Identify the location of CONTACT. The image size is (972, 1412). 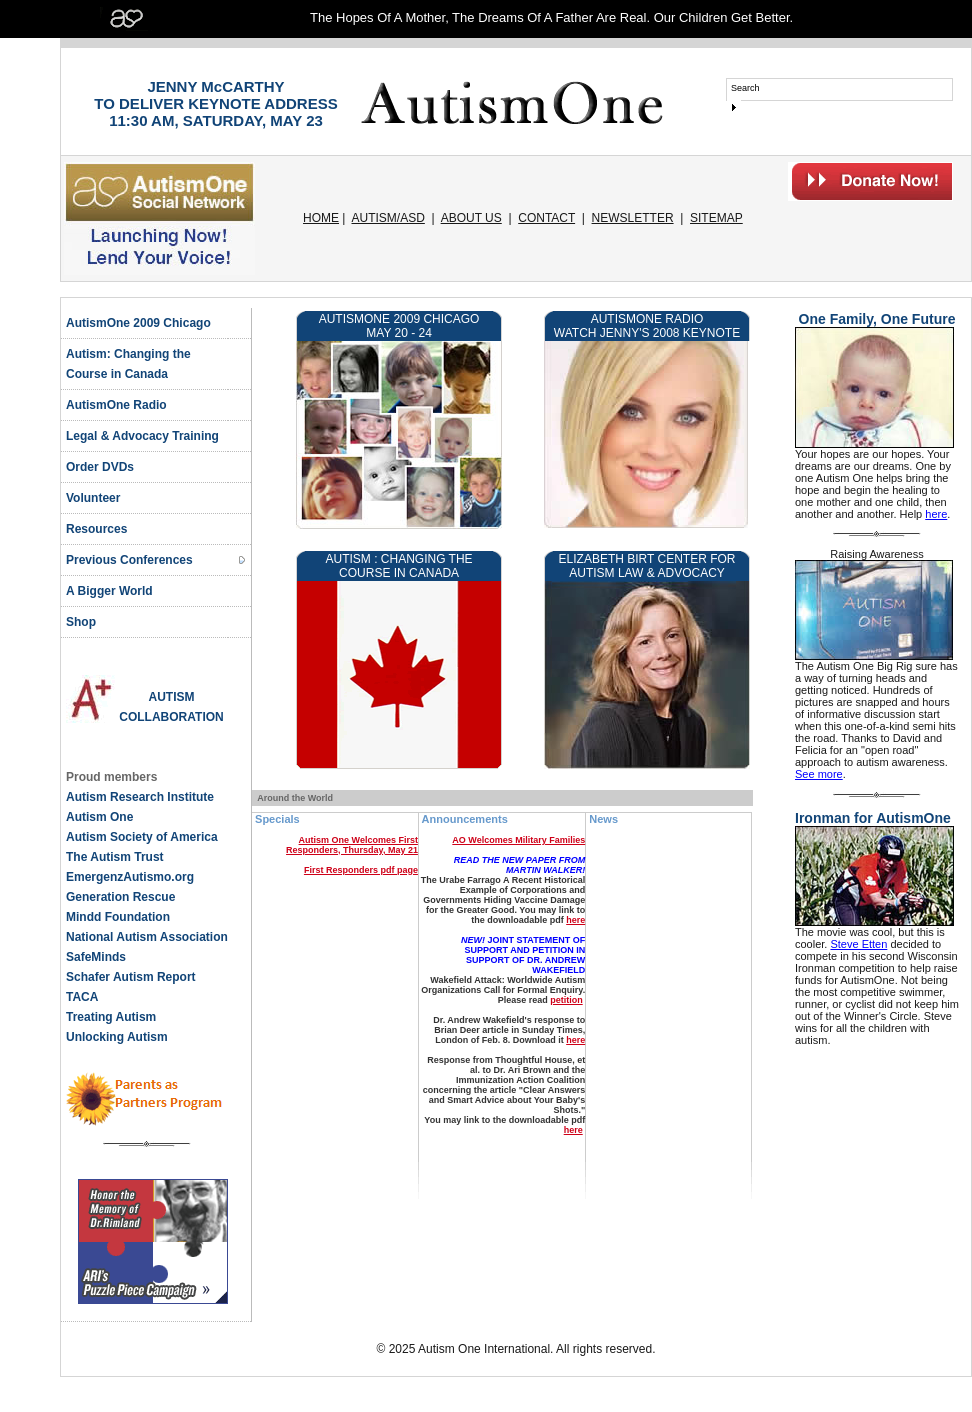
(546, 218).